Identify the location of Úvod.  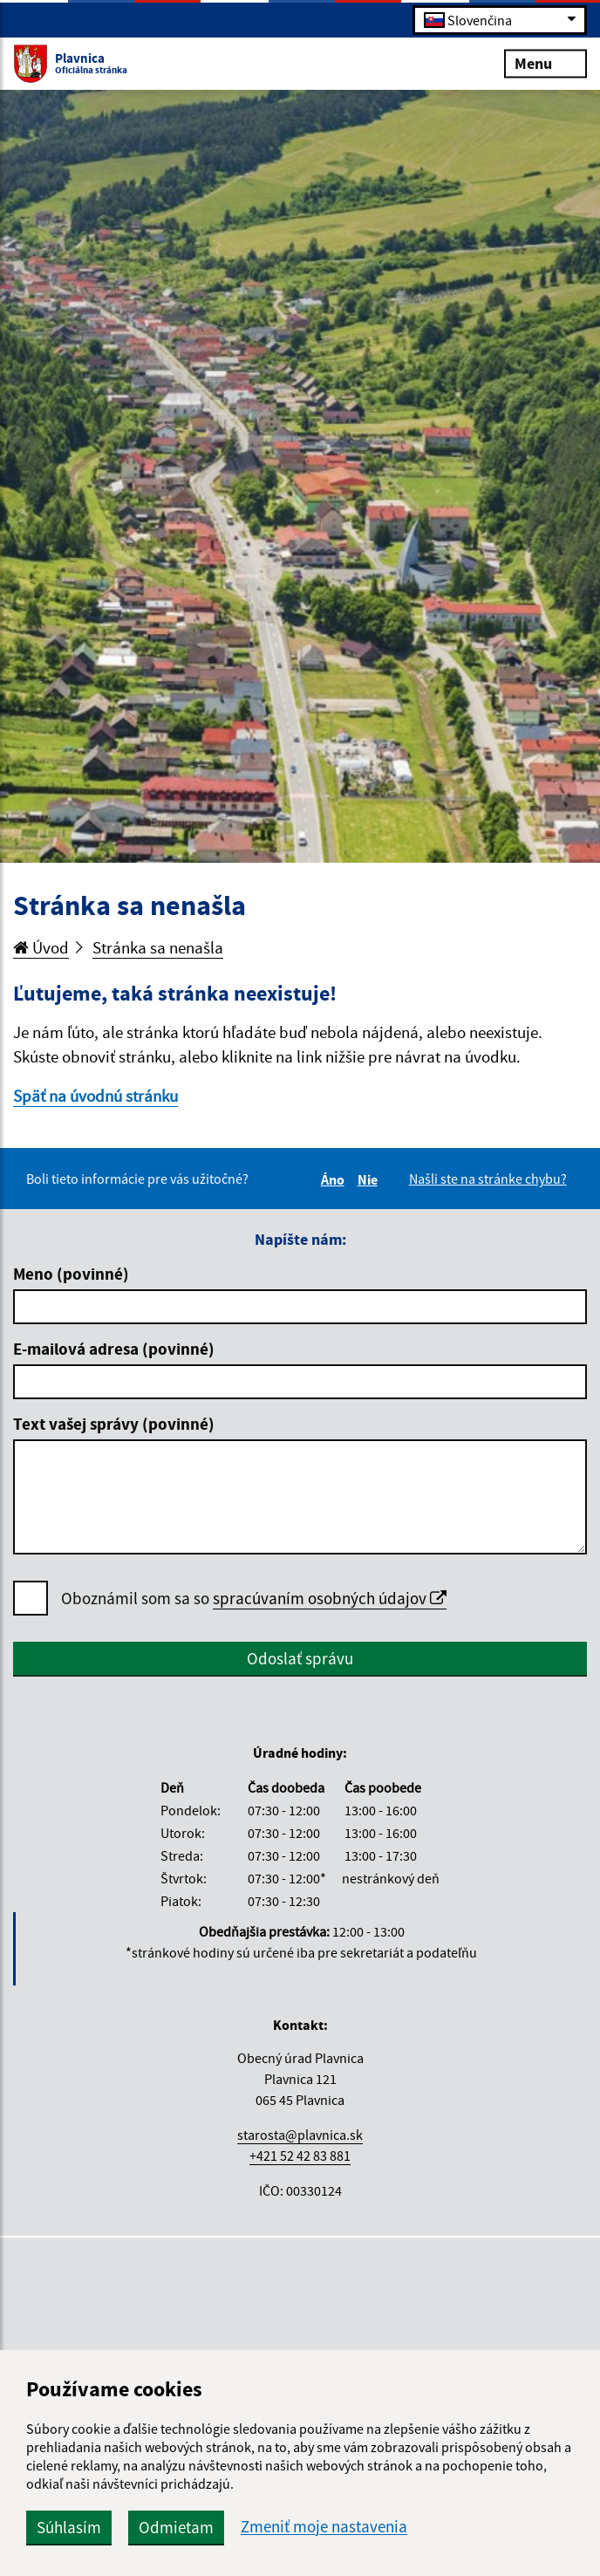
(41, 947).